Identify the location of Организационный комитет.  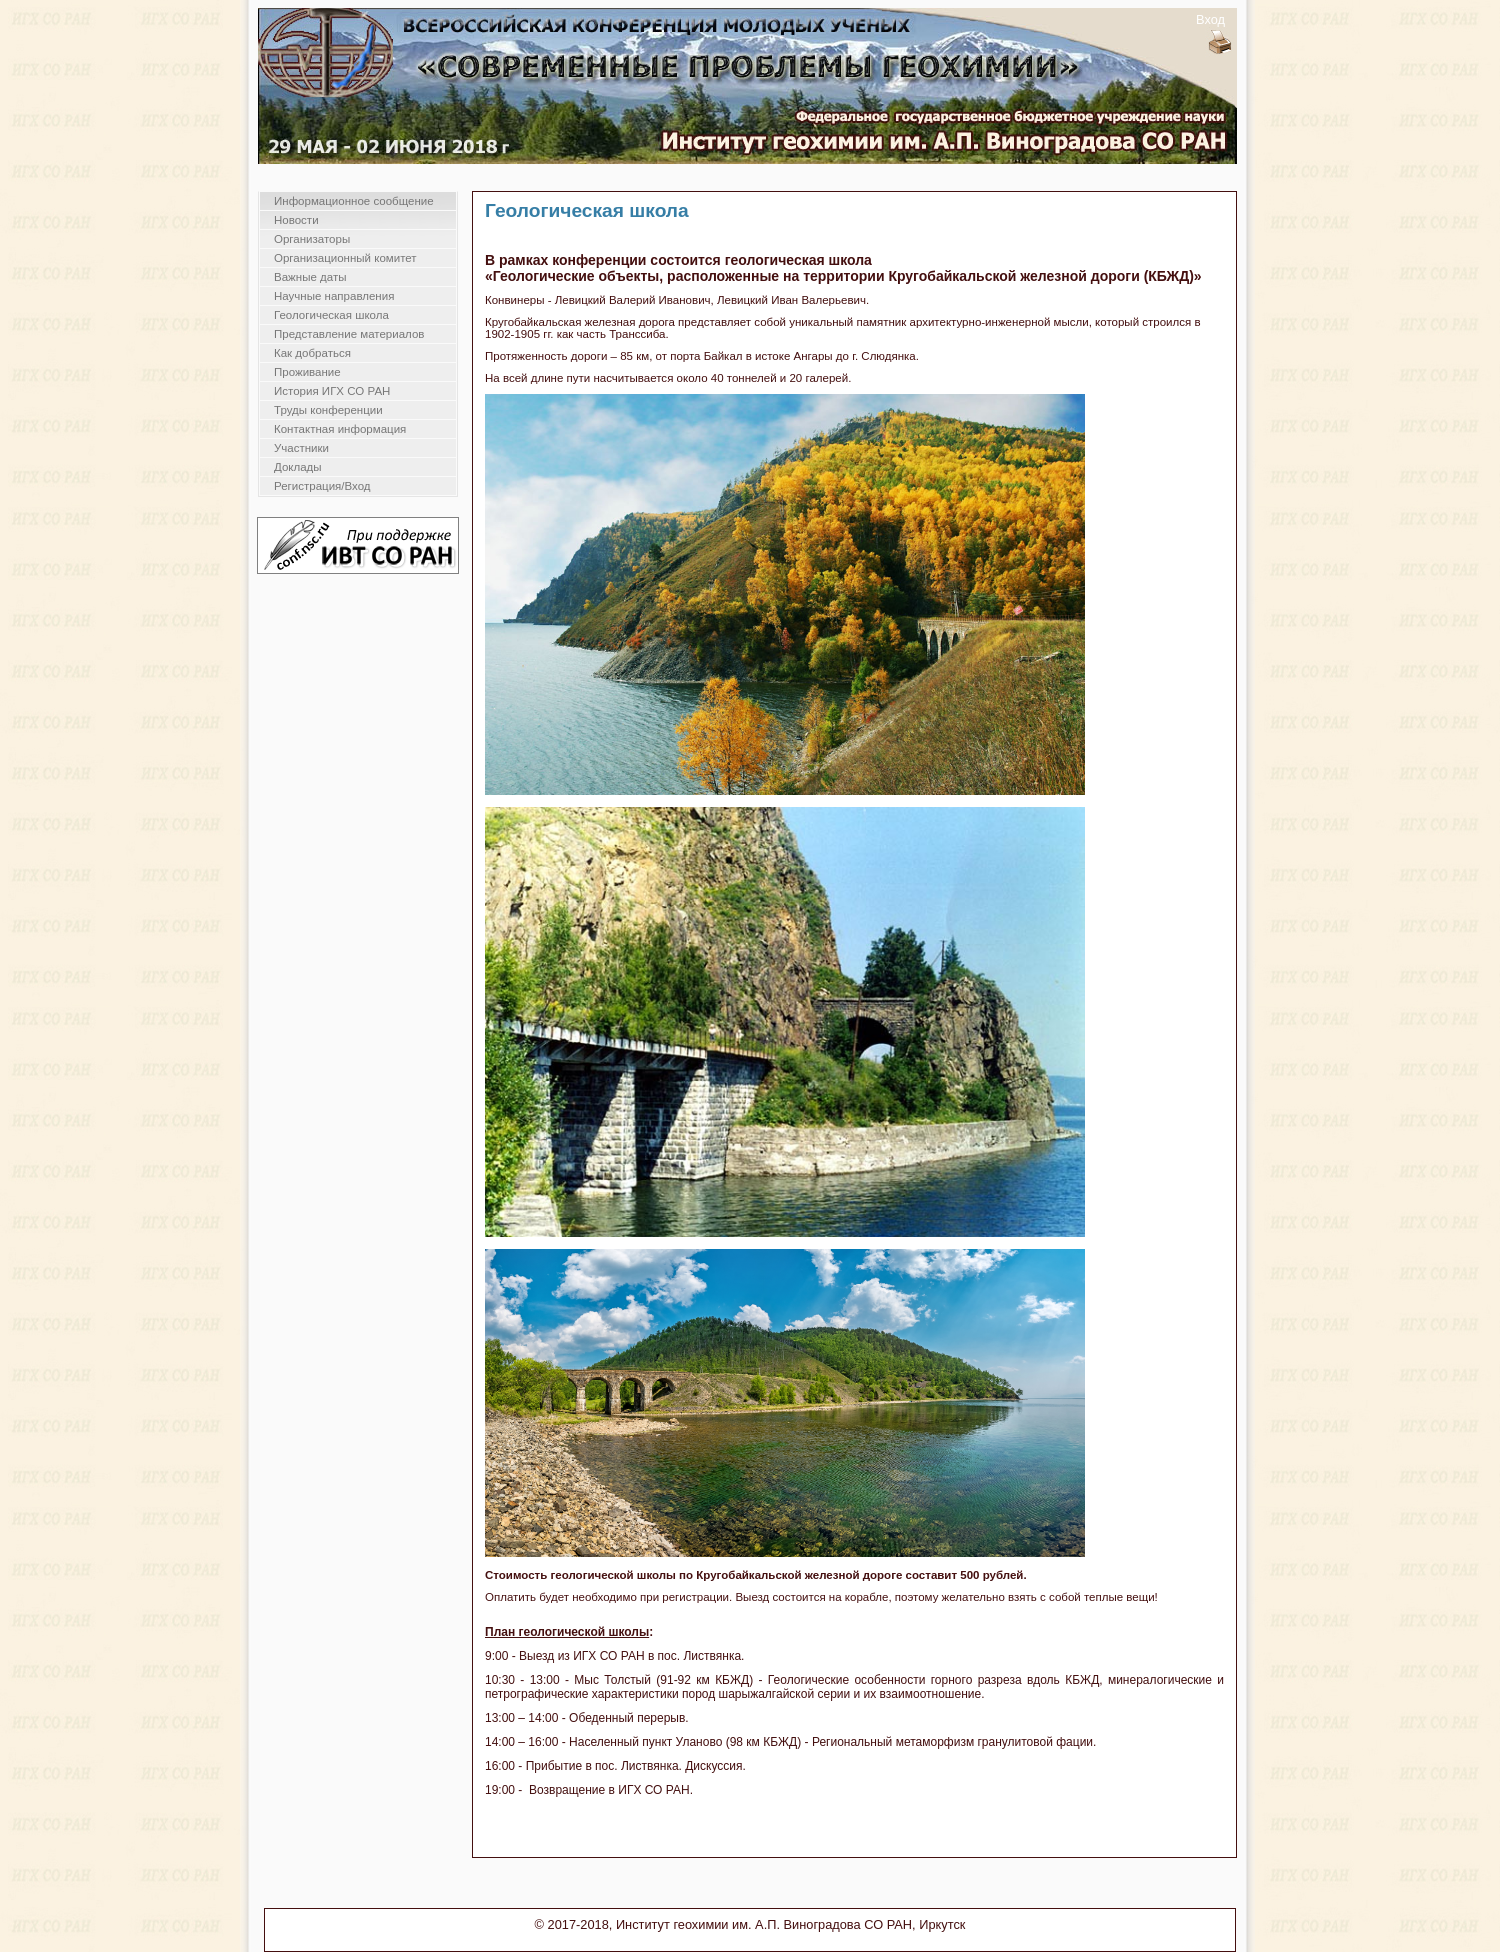
(345, 258).